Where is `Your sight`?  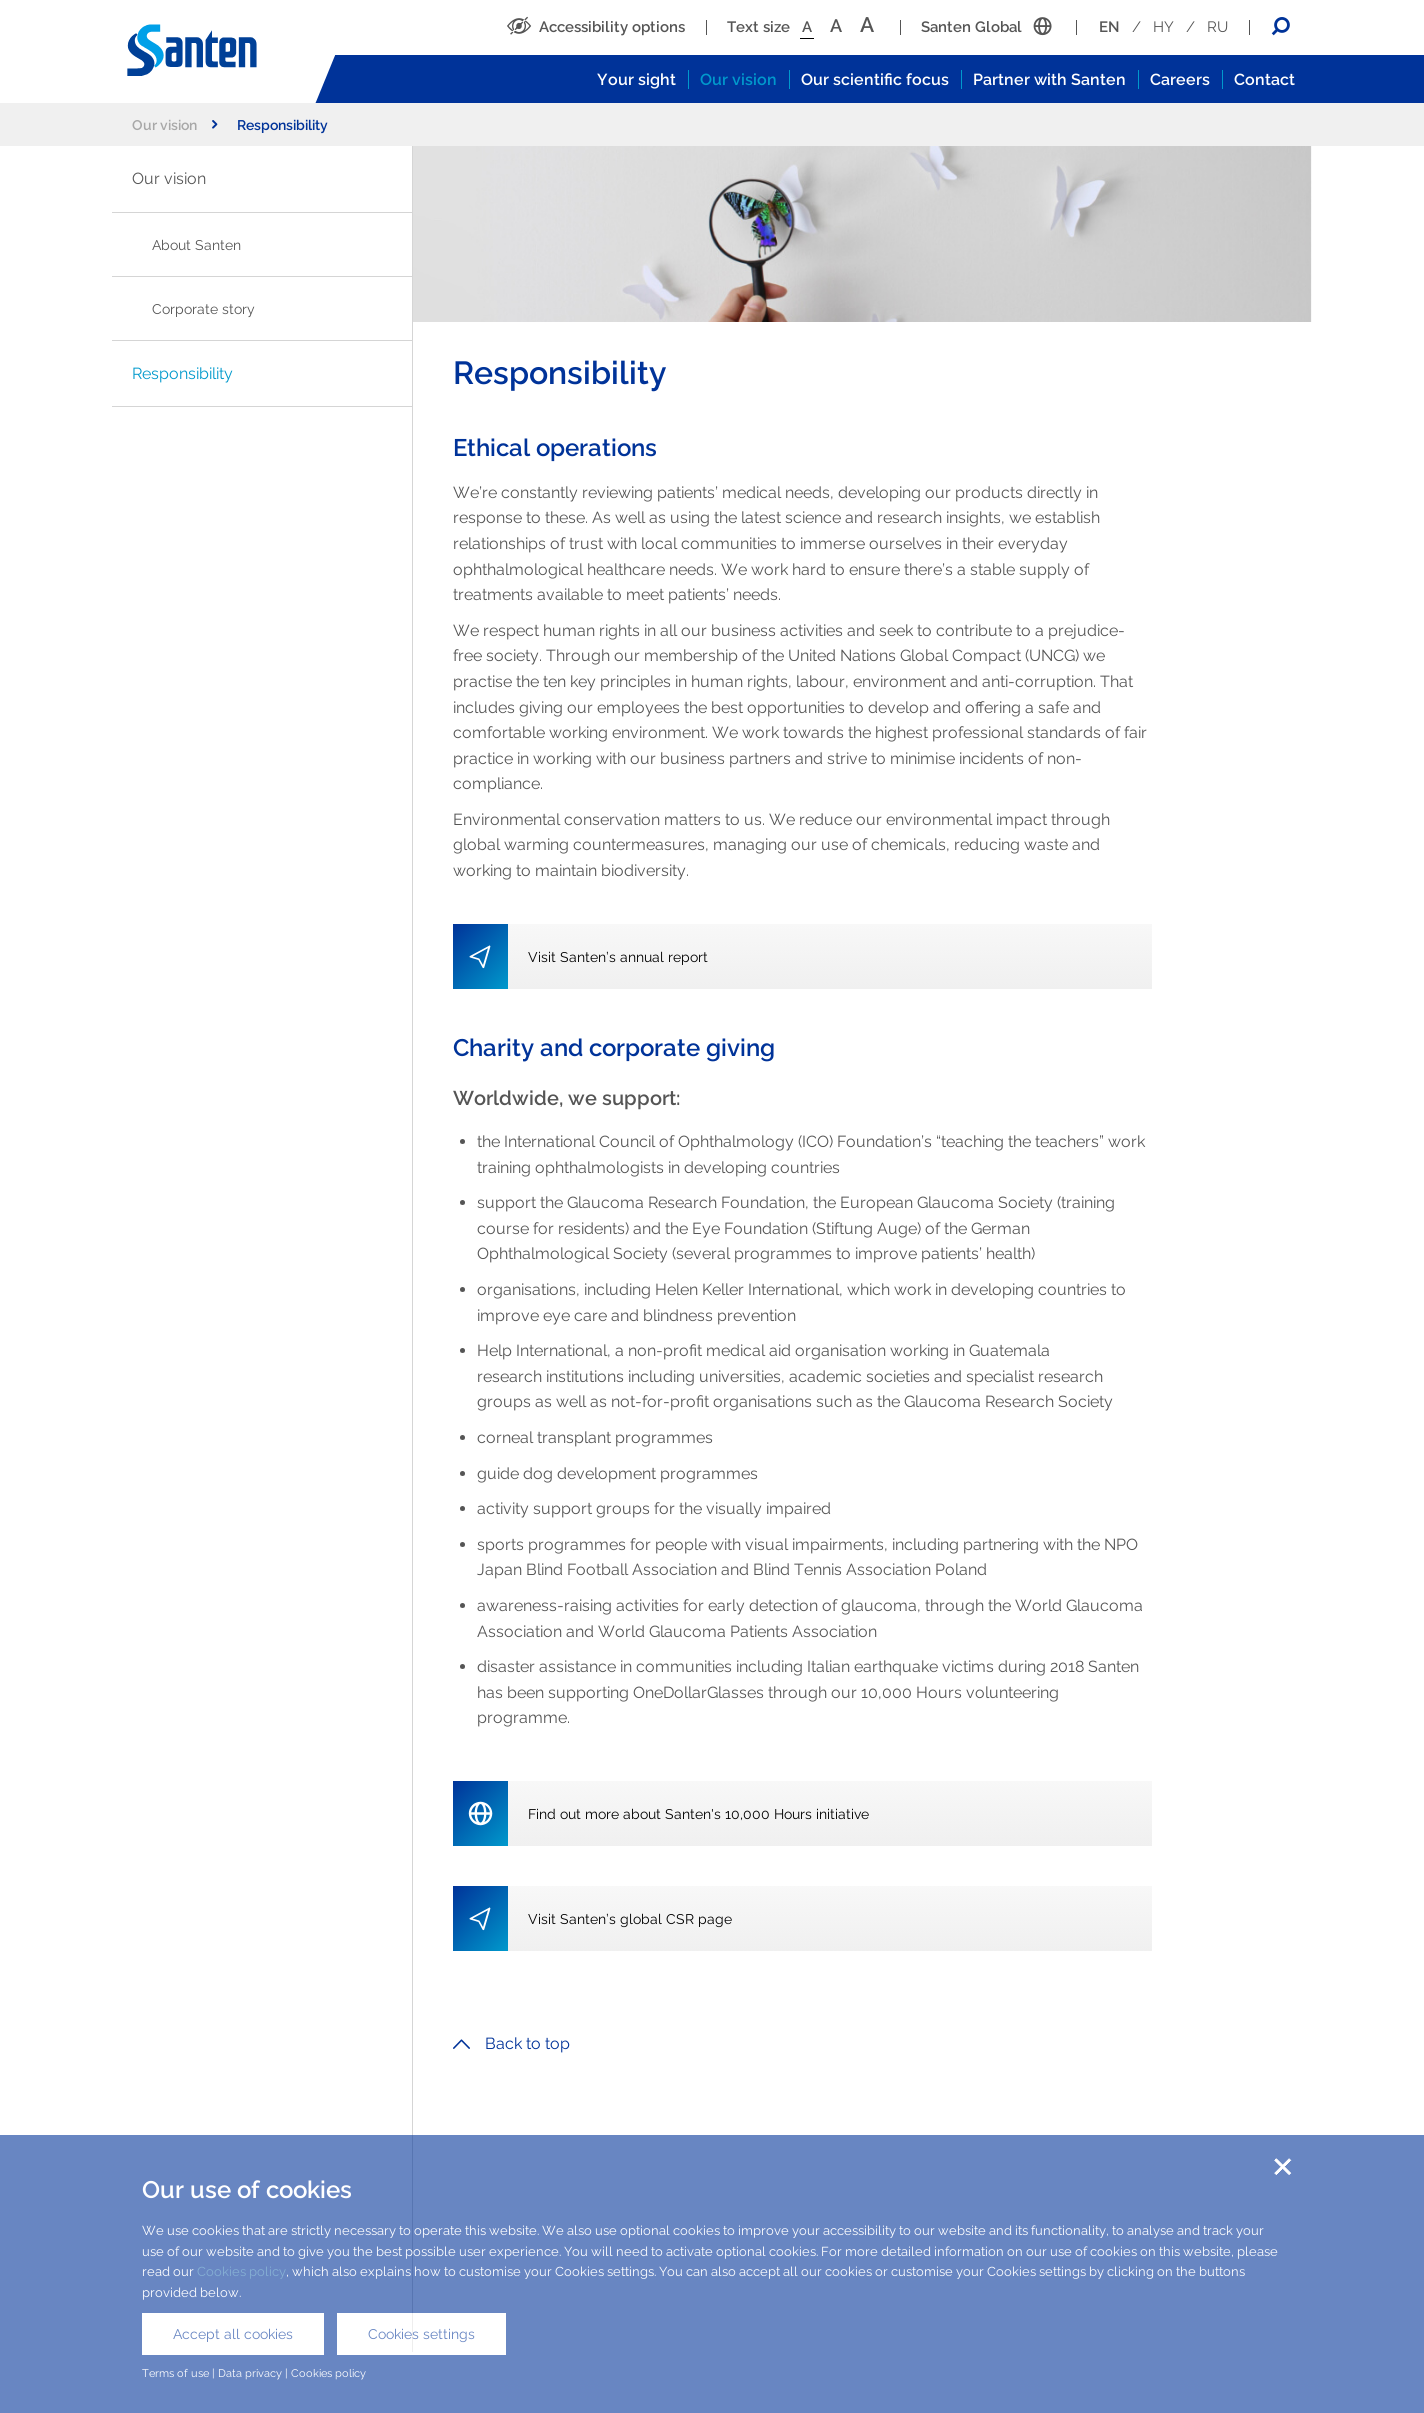
Your sight is located at coordinates (636, 79).